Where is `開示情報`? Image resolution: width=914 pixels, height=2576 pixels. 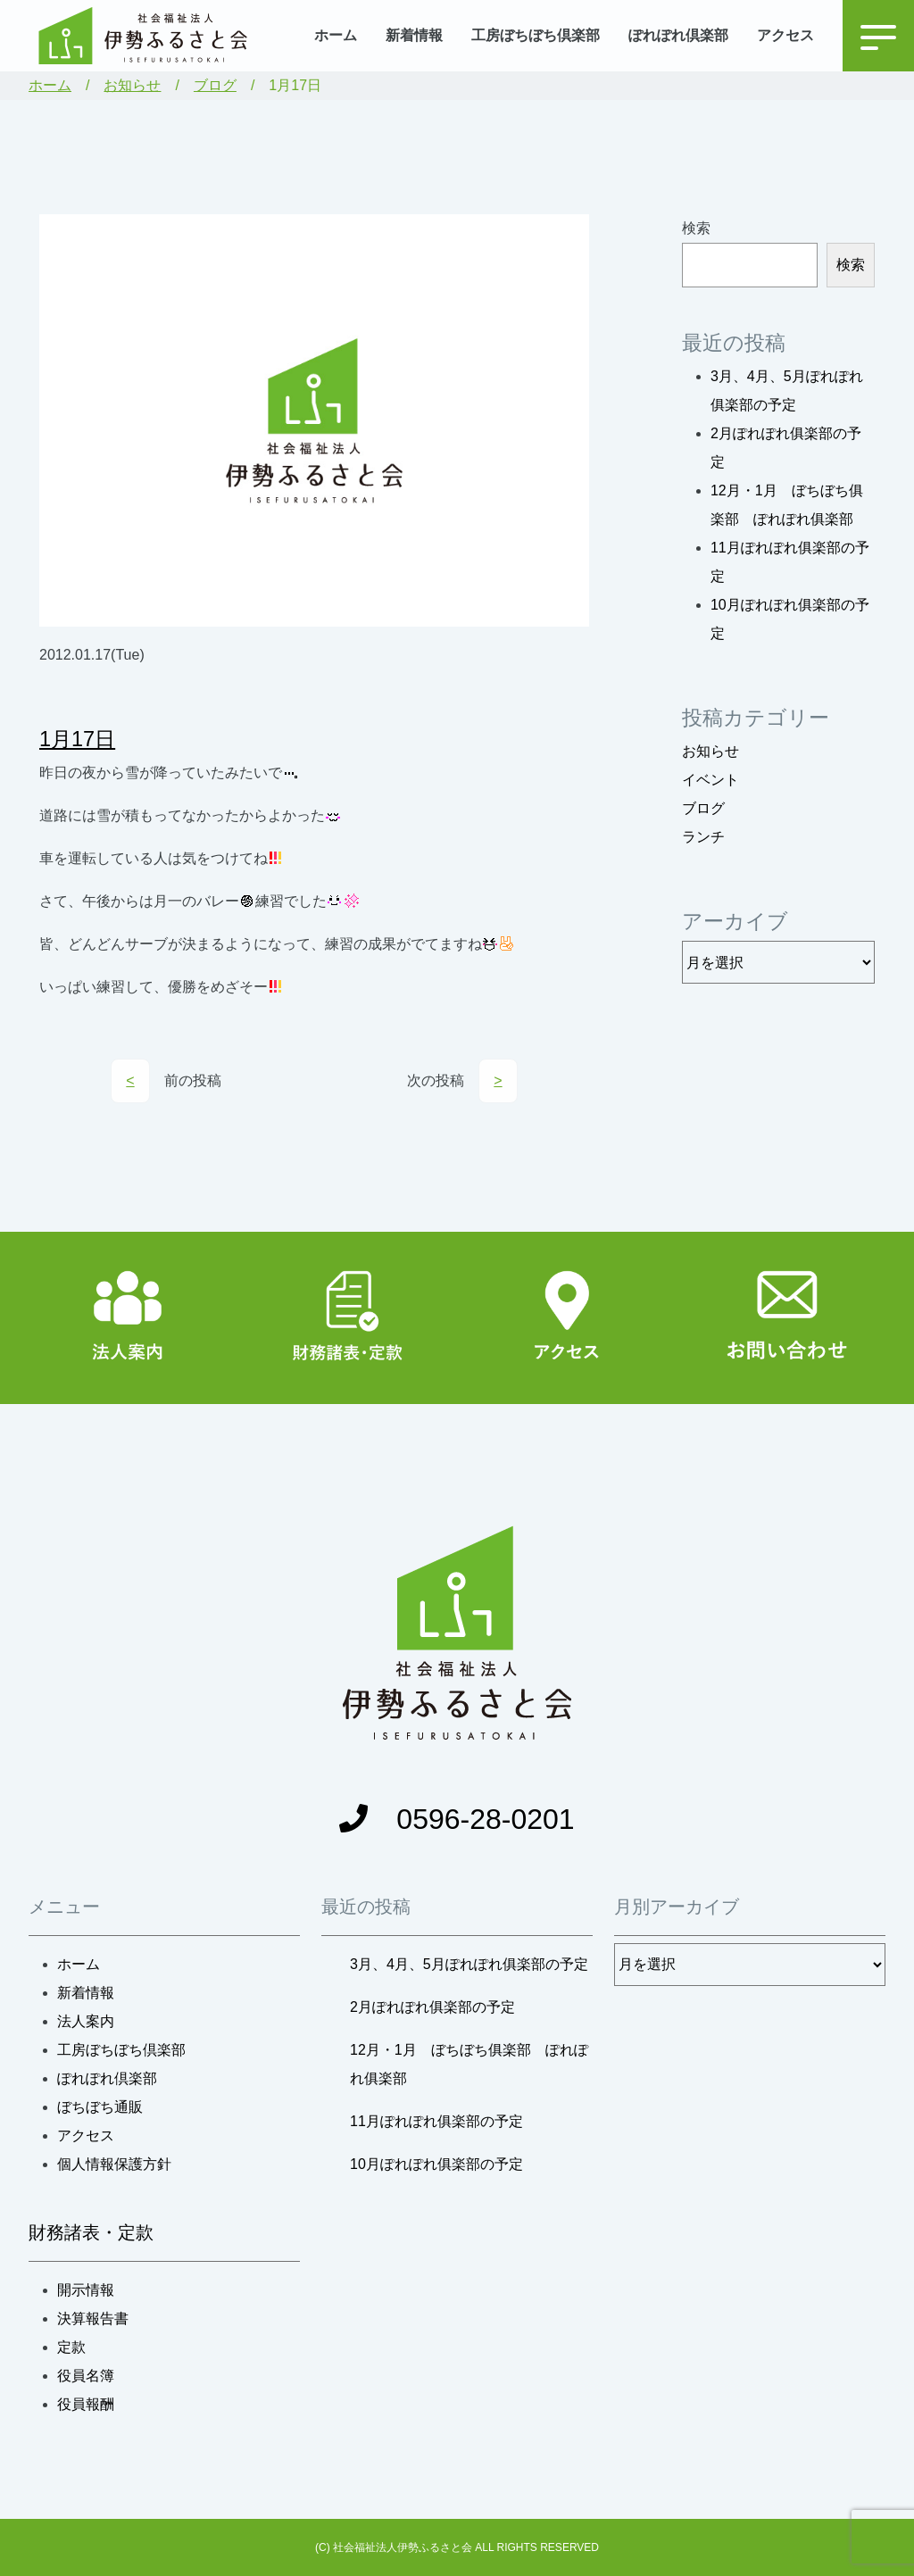 開示情報 is located at coordinates (85, 2290).